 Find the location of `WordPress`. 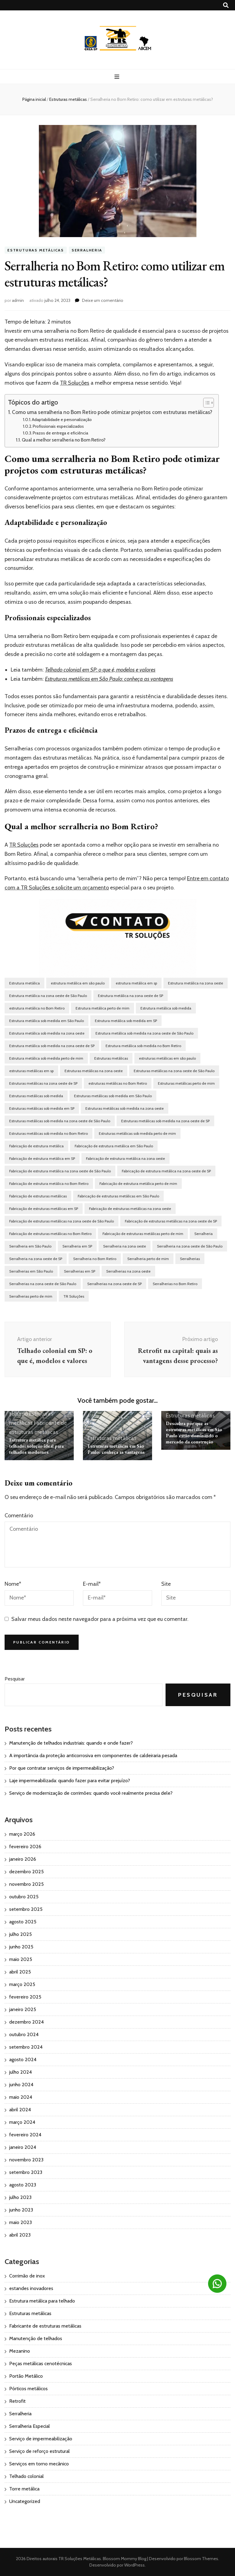

WordPress is located at coordinates (134, 2565).